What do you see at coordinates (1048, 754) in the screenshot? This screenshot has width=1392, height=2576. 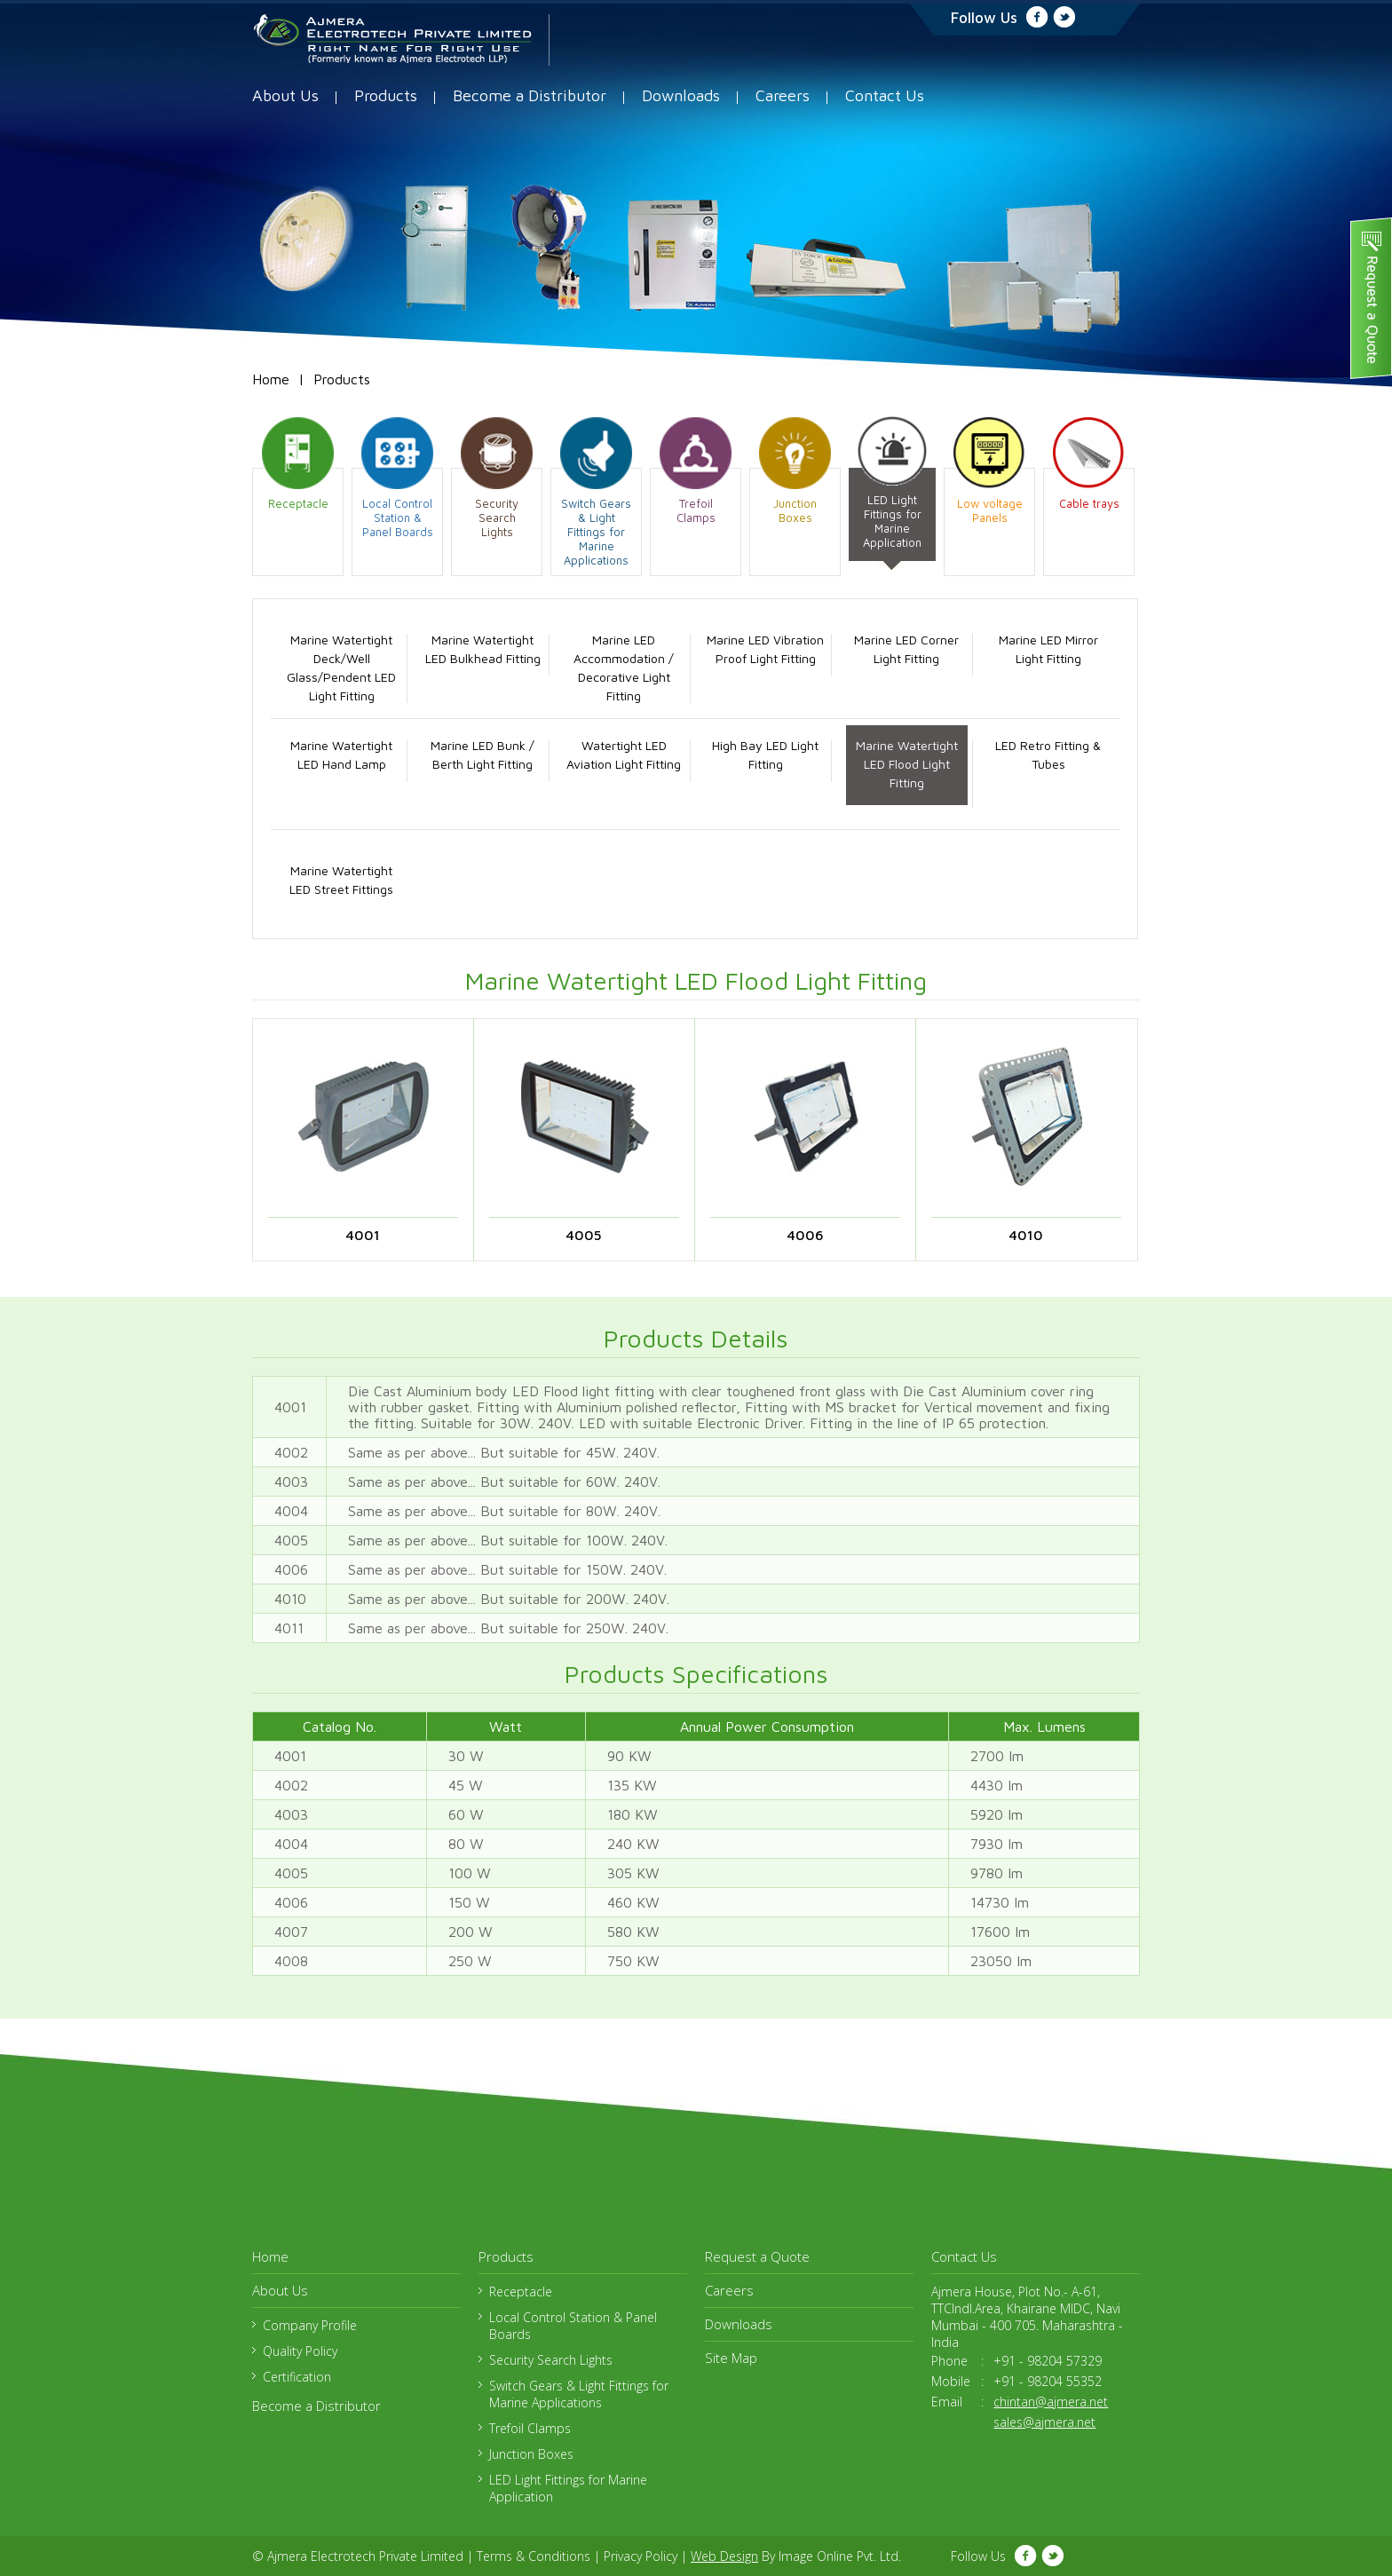 I see `LED Retro Fitting & Tubes` at bounding box center [1048, 754].